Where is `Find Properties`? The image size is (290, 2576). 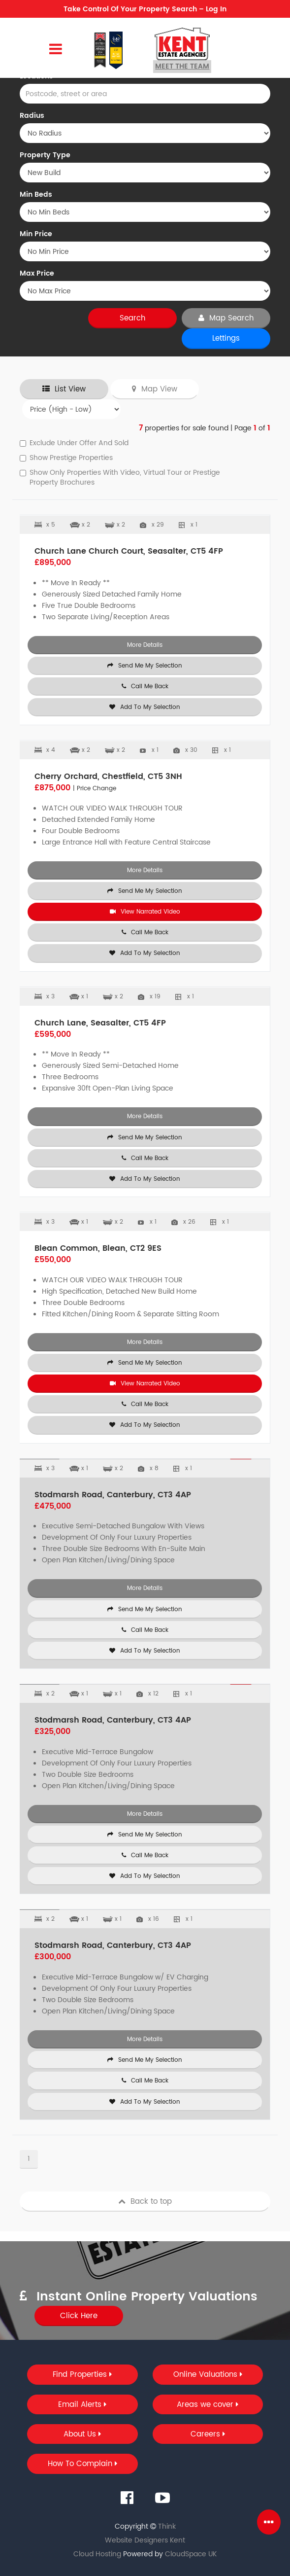
Find Properties is located at coordinates (82, 2374).